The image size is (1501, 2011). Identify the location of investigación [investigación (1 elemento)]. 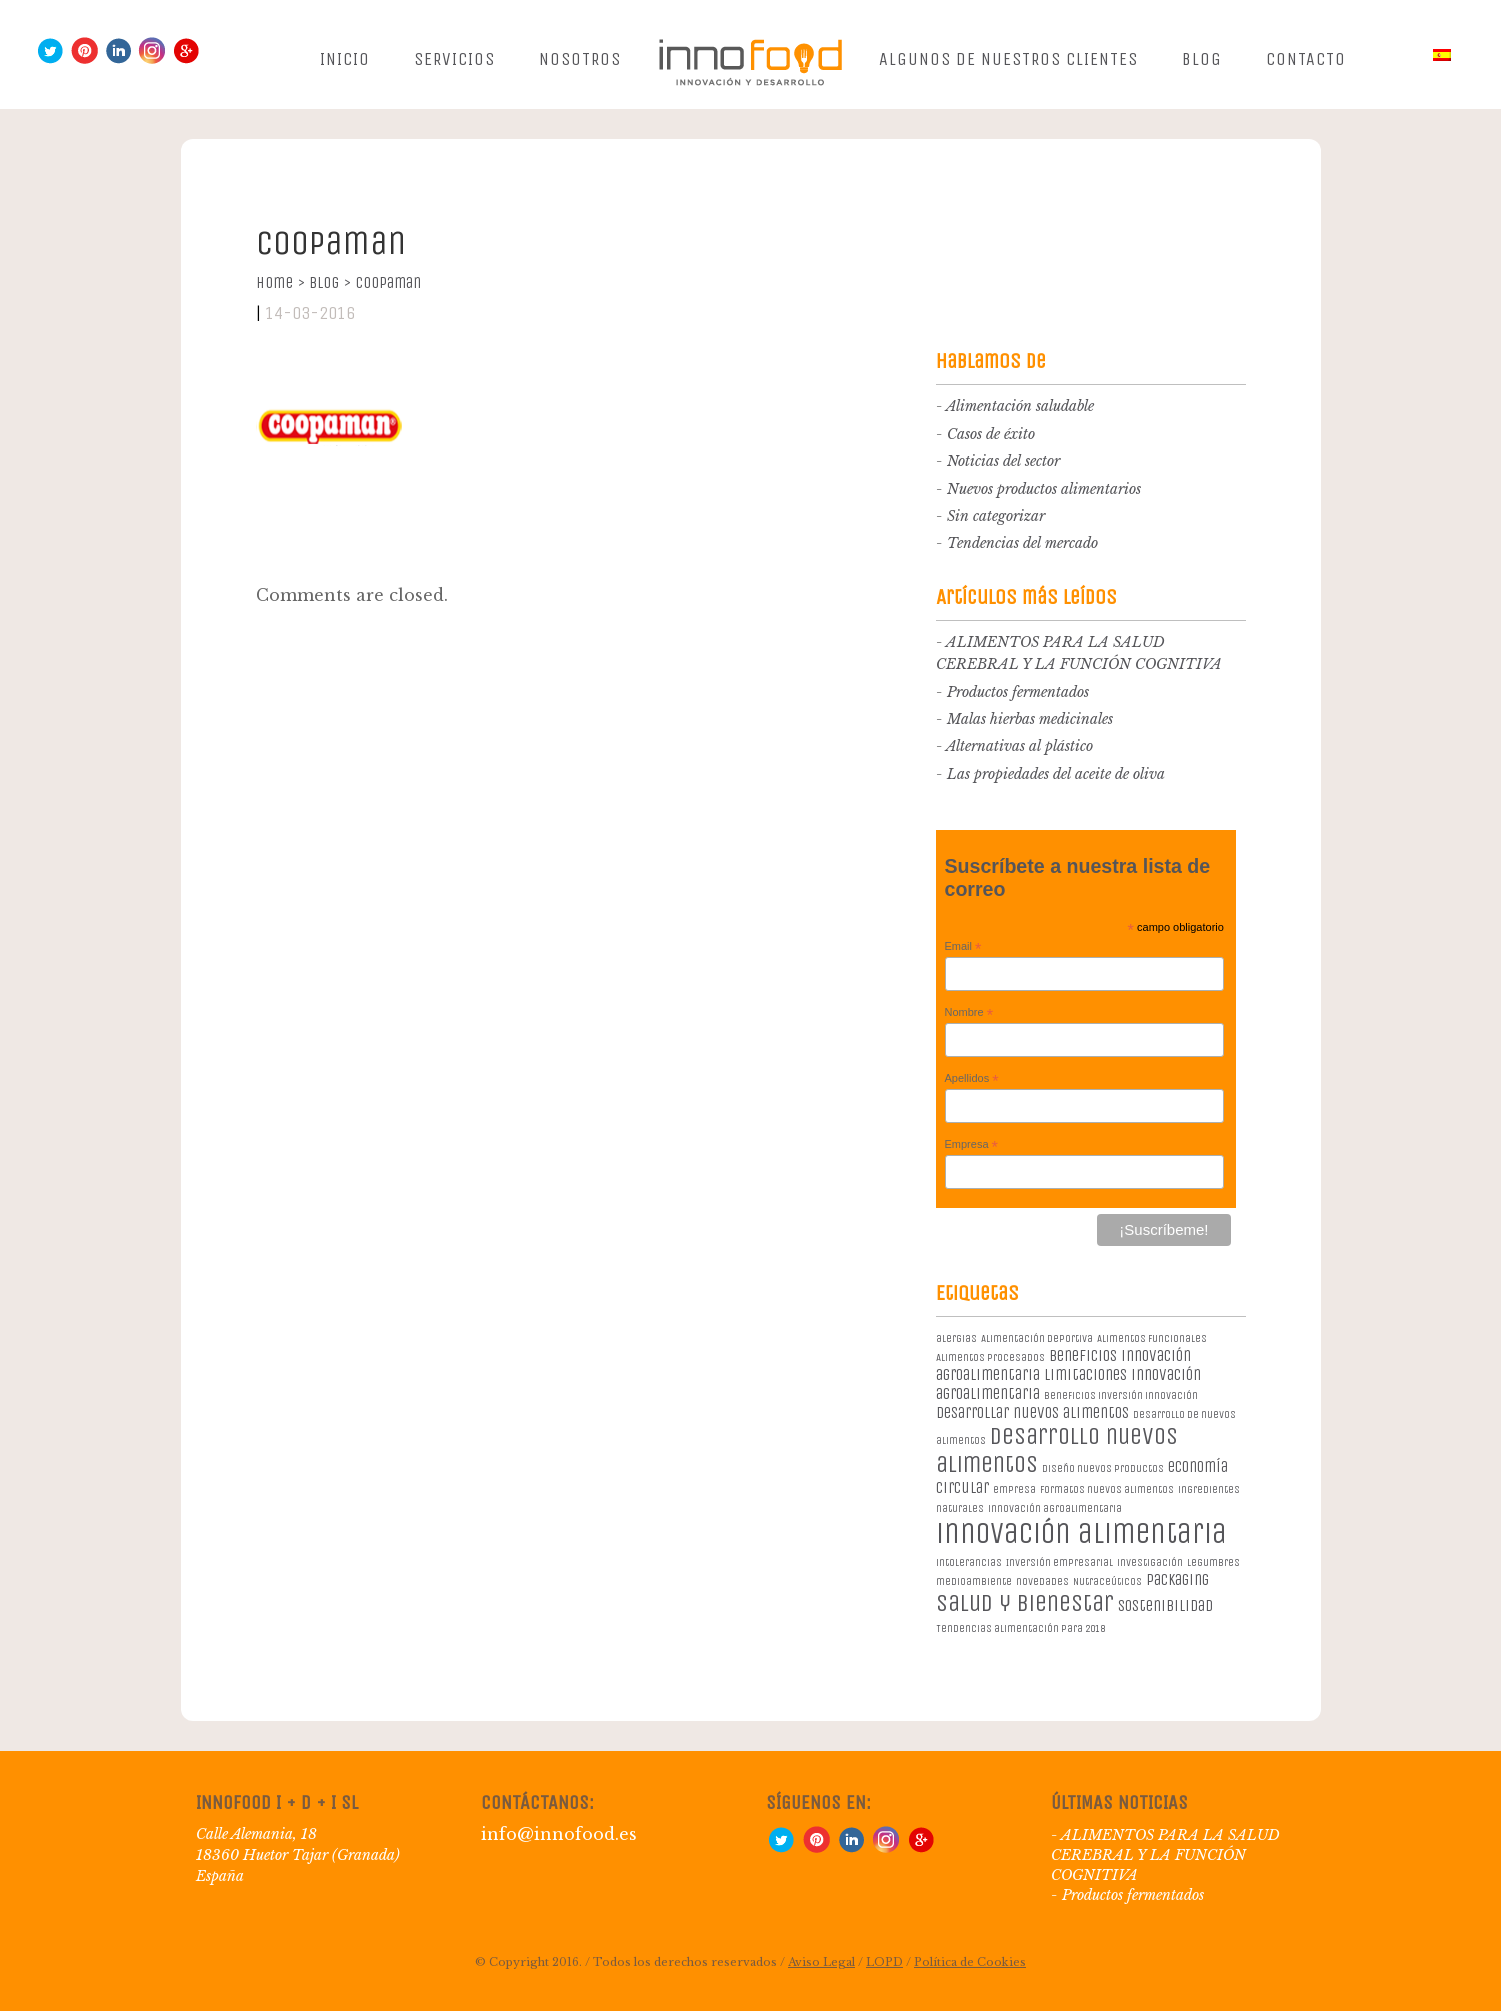
(1150, 1562).